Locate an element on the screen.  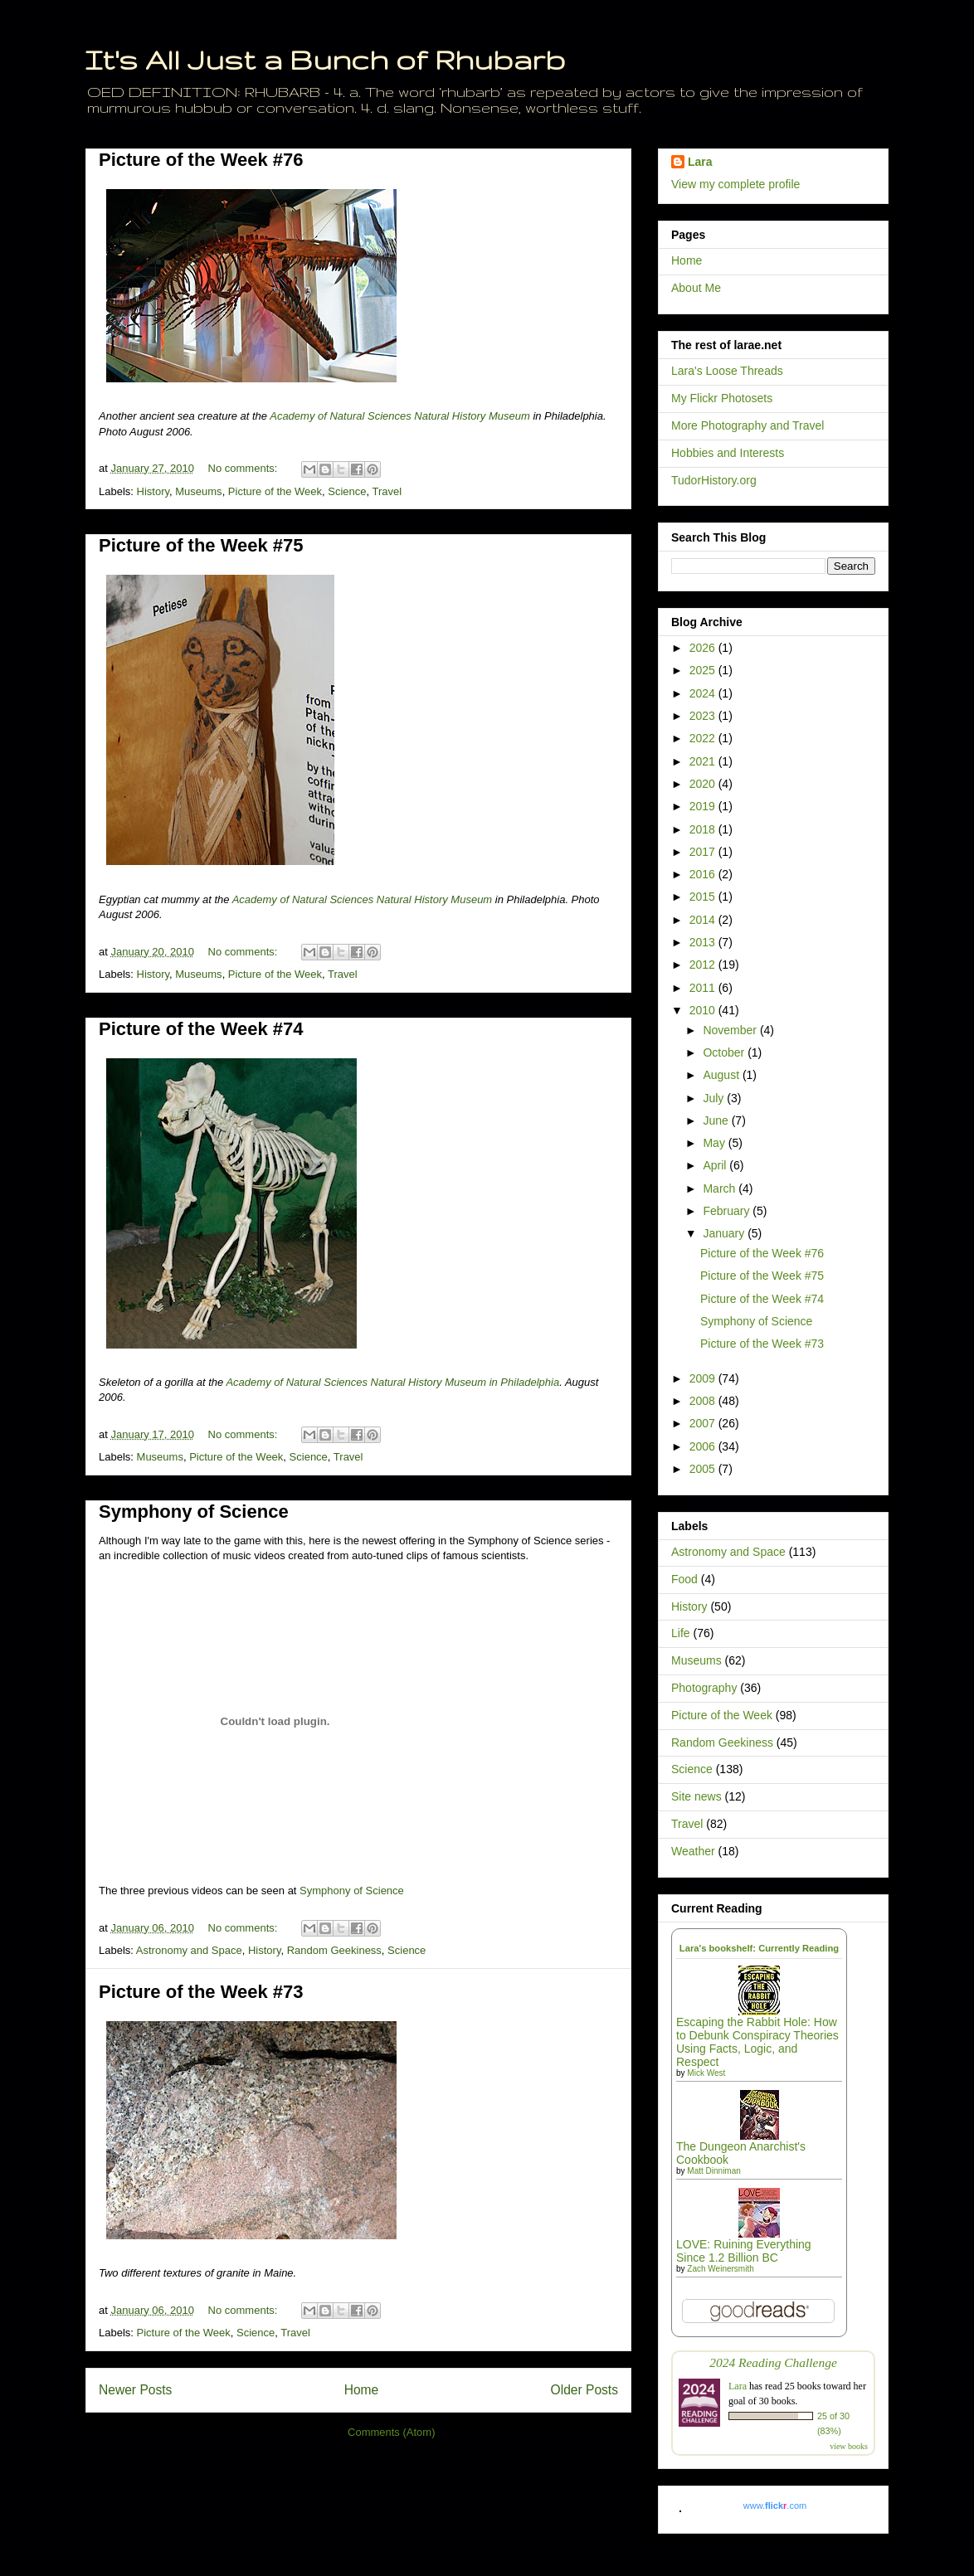
Lara is located at coordinates (700, 161).